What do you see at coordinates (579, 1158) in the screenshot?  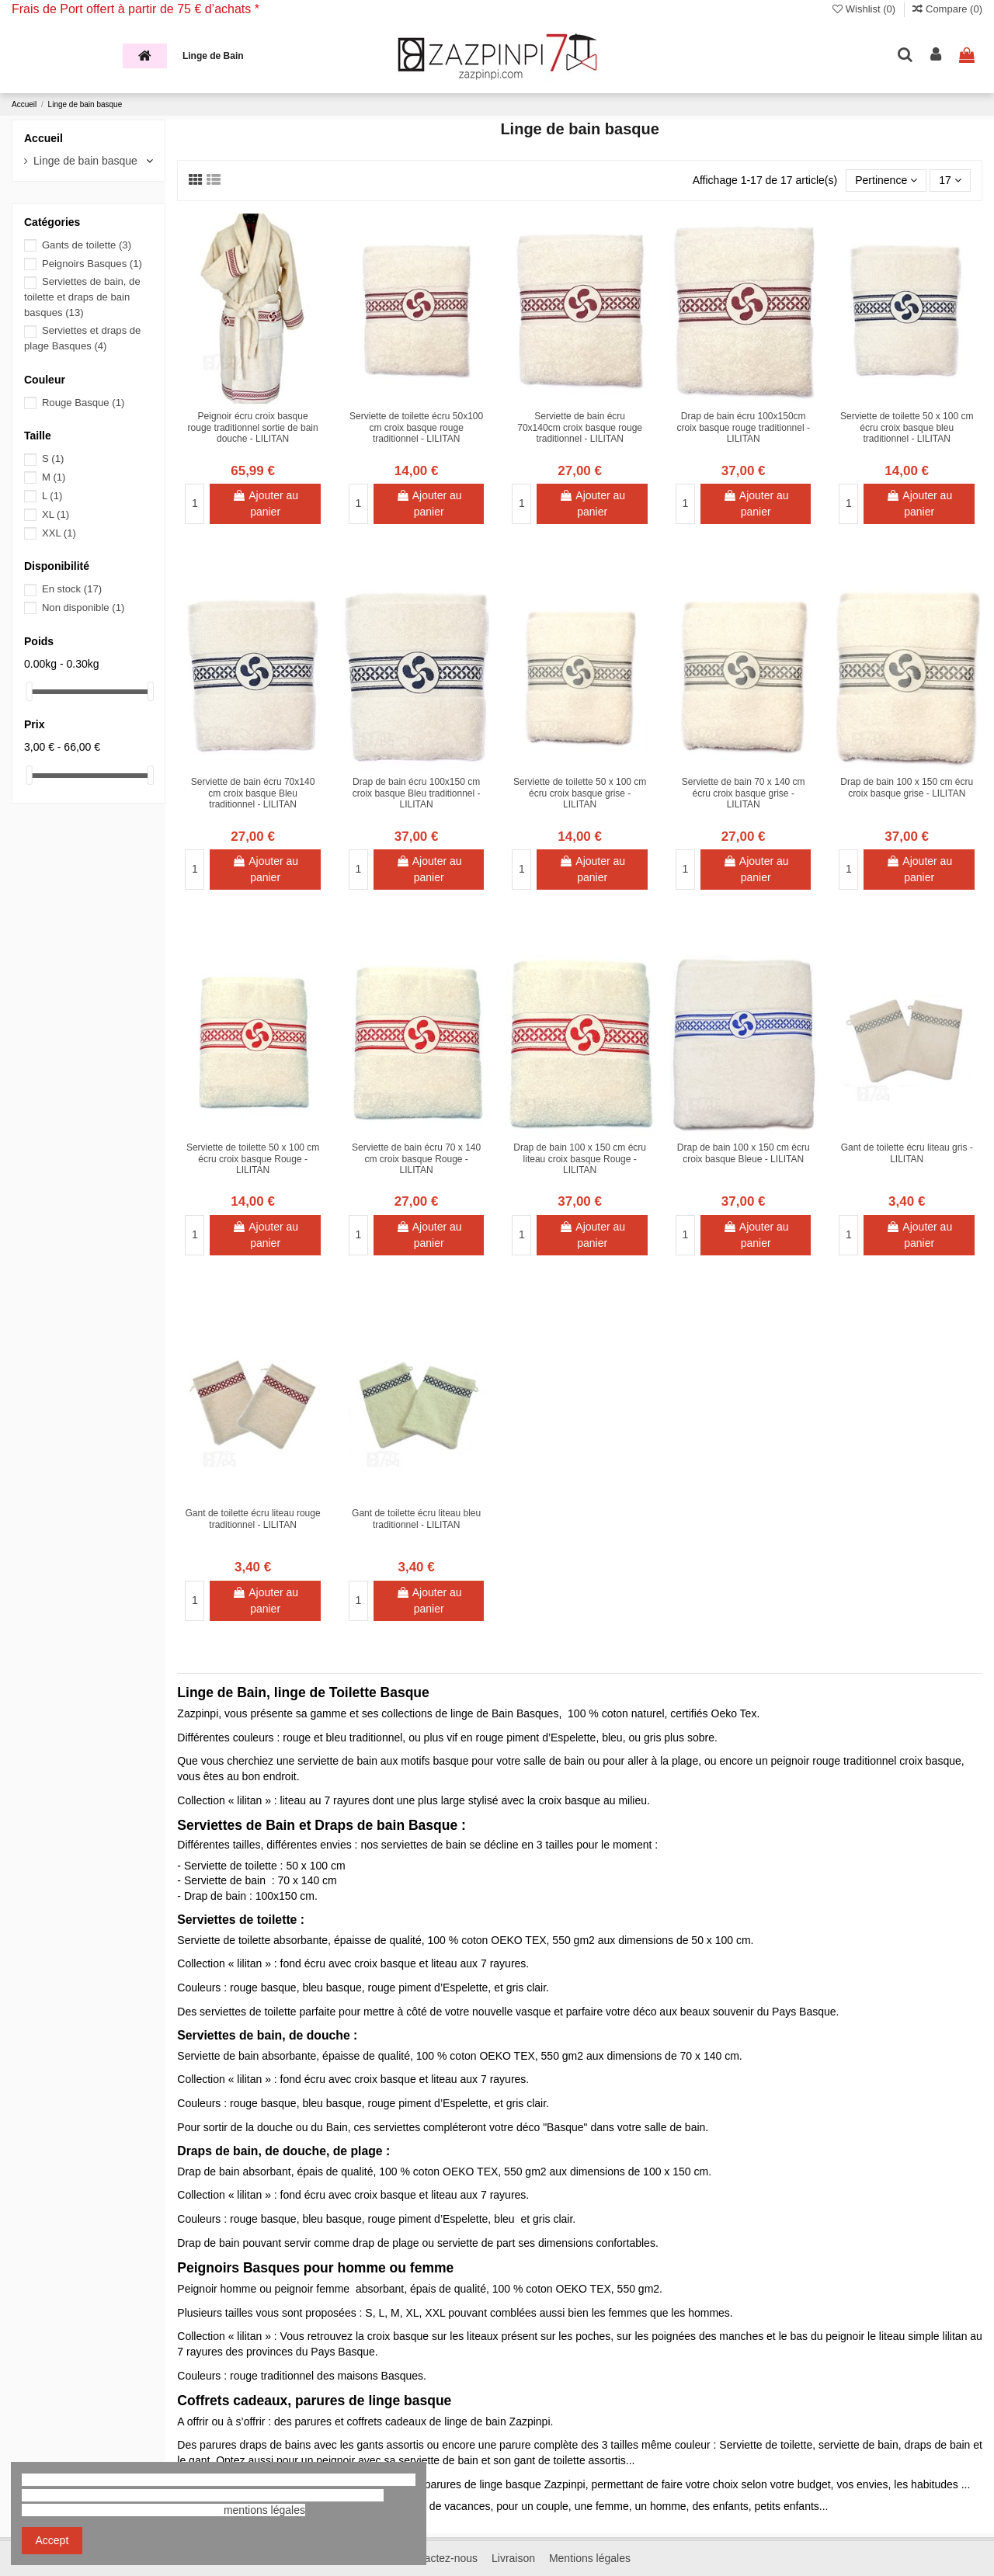 I see `Drap de bain 100 x 150 cm écru liteau croix basque Rouge - LILITAN` at bounding box center [579, 1158].